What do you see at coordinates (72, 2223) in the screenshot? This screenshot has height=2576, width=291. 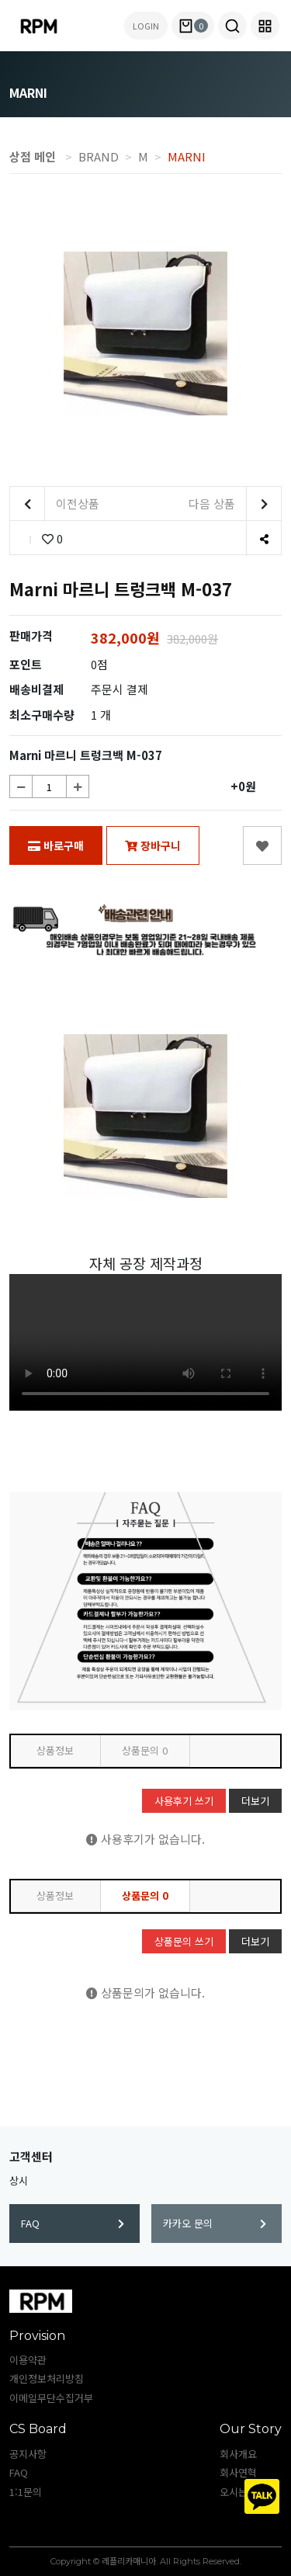 I see `FAQ` at bounding box center [72, 2223].